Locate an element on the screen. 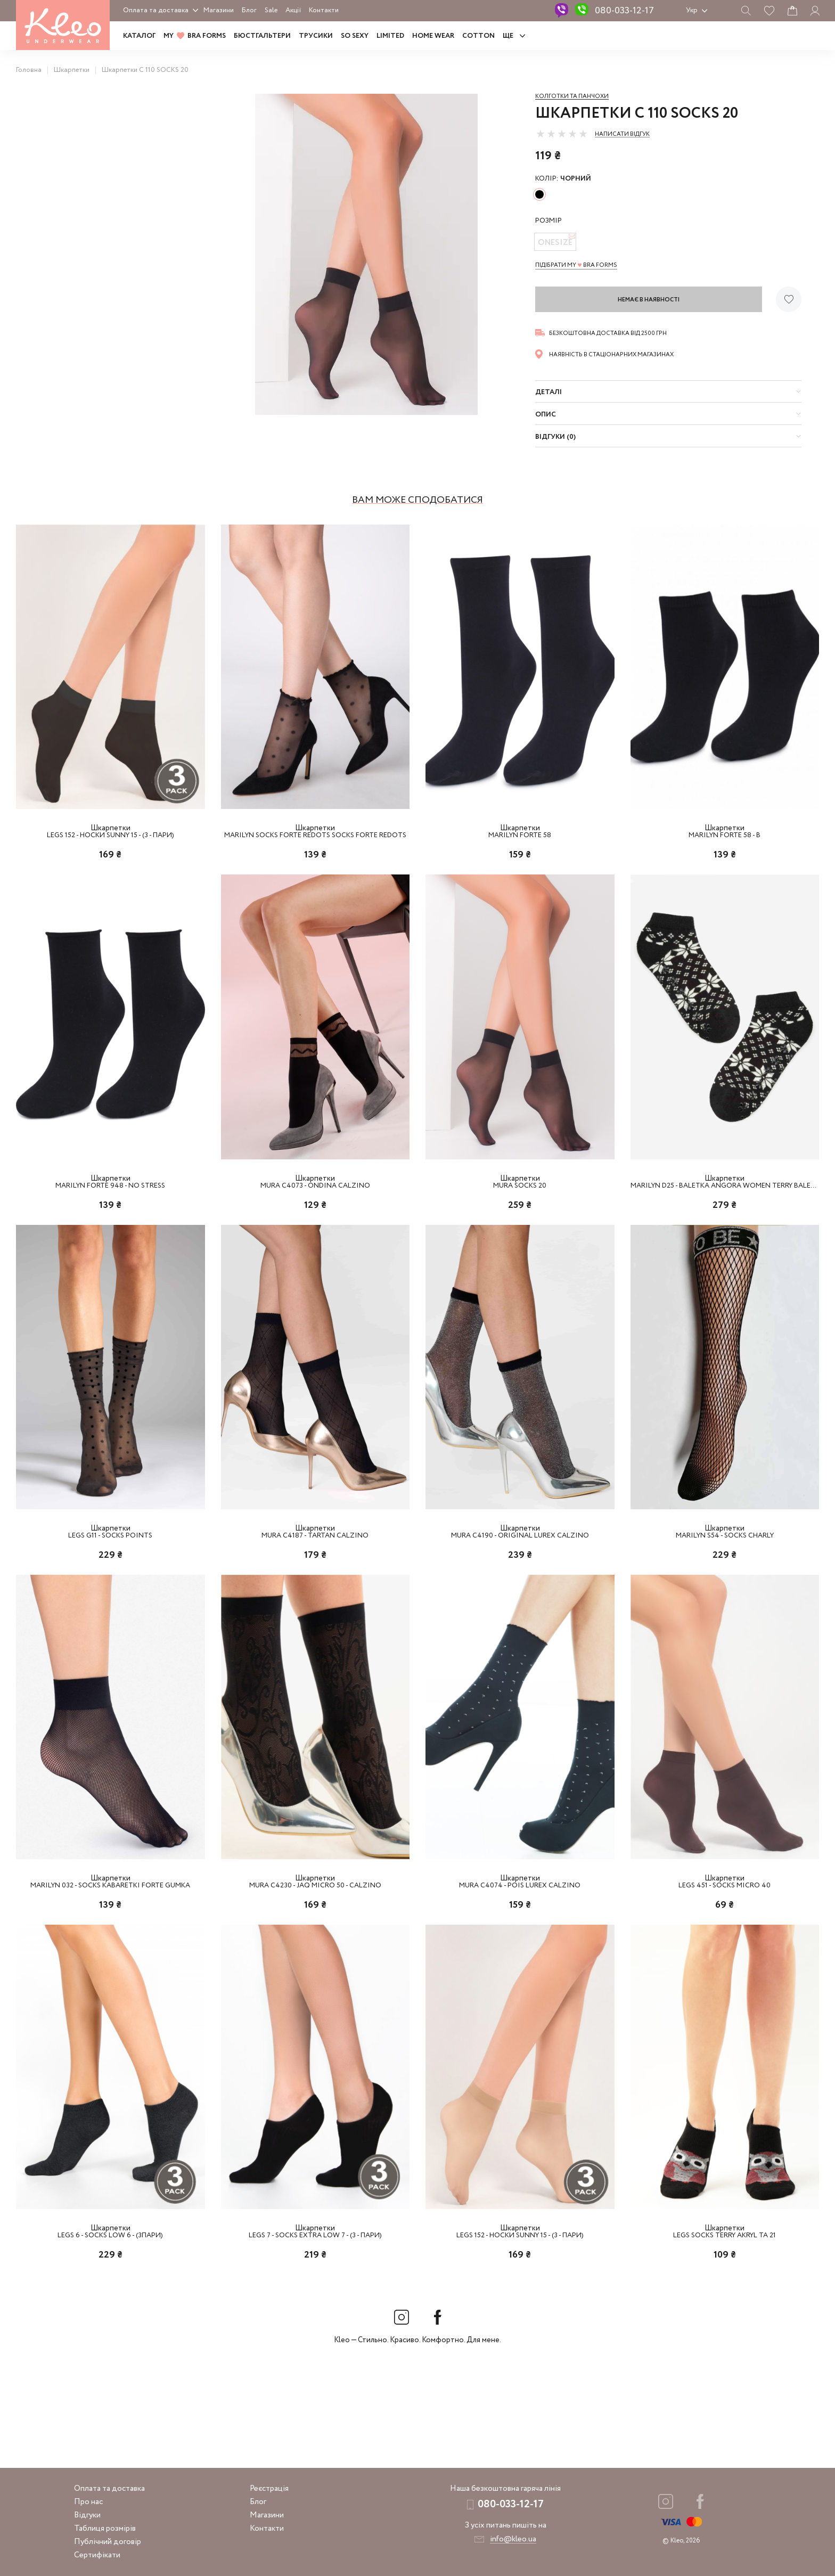 Image resolution: width=835 pixels, height=2576 pixels. Акції is located at coordinates (293, 10).